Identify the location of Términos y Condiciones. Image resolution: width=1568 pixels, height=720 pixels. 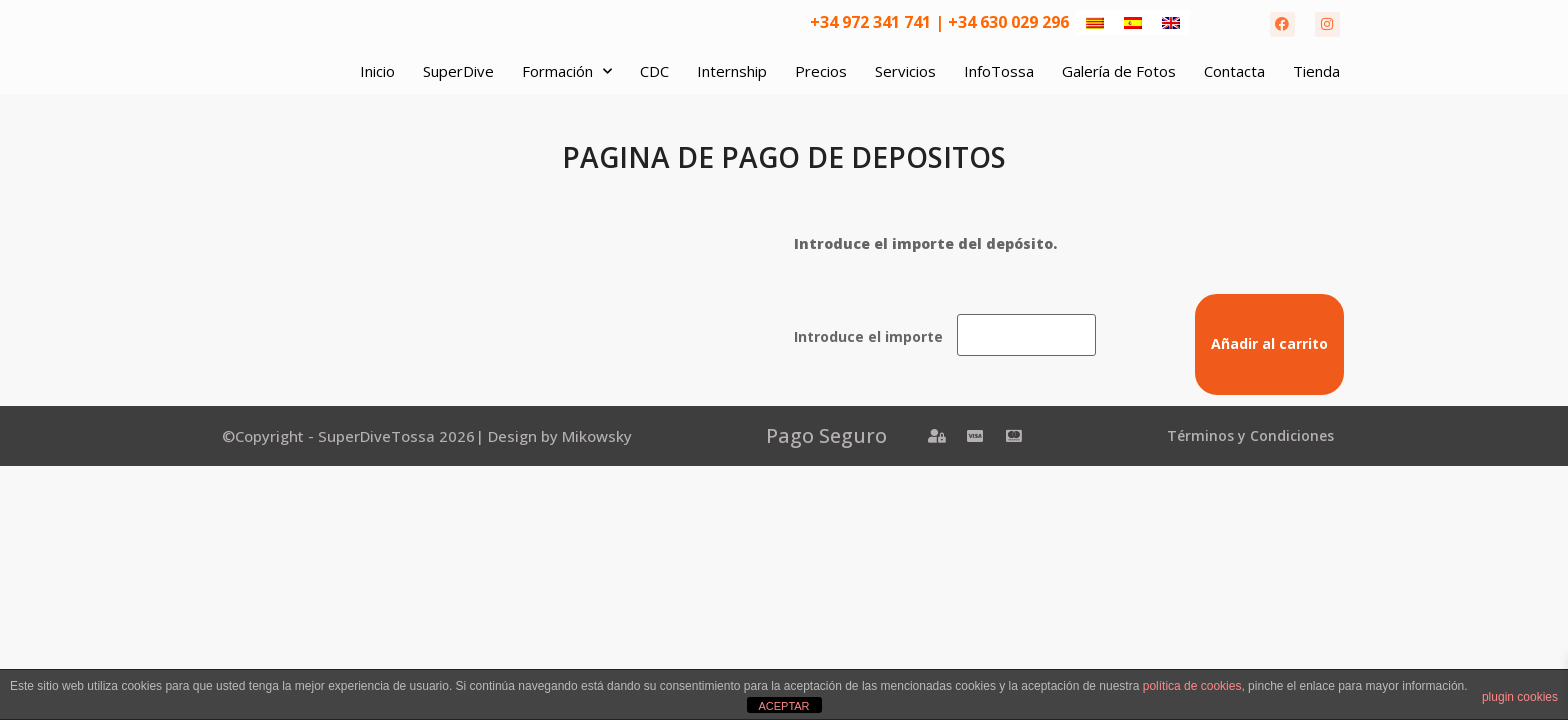
(1250, 435).